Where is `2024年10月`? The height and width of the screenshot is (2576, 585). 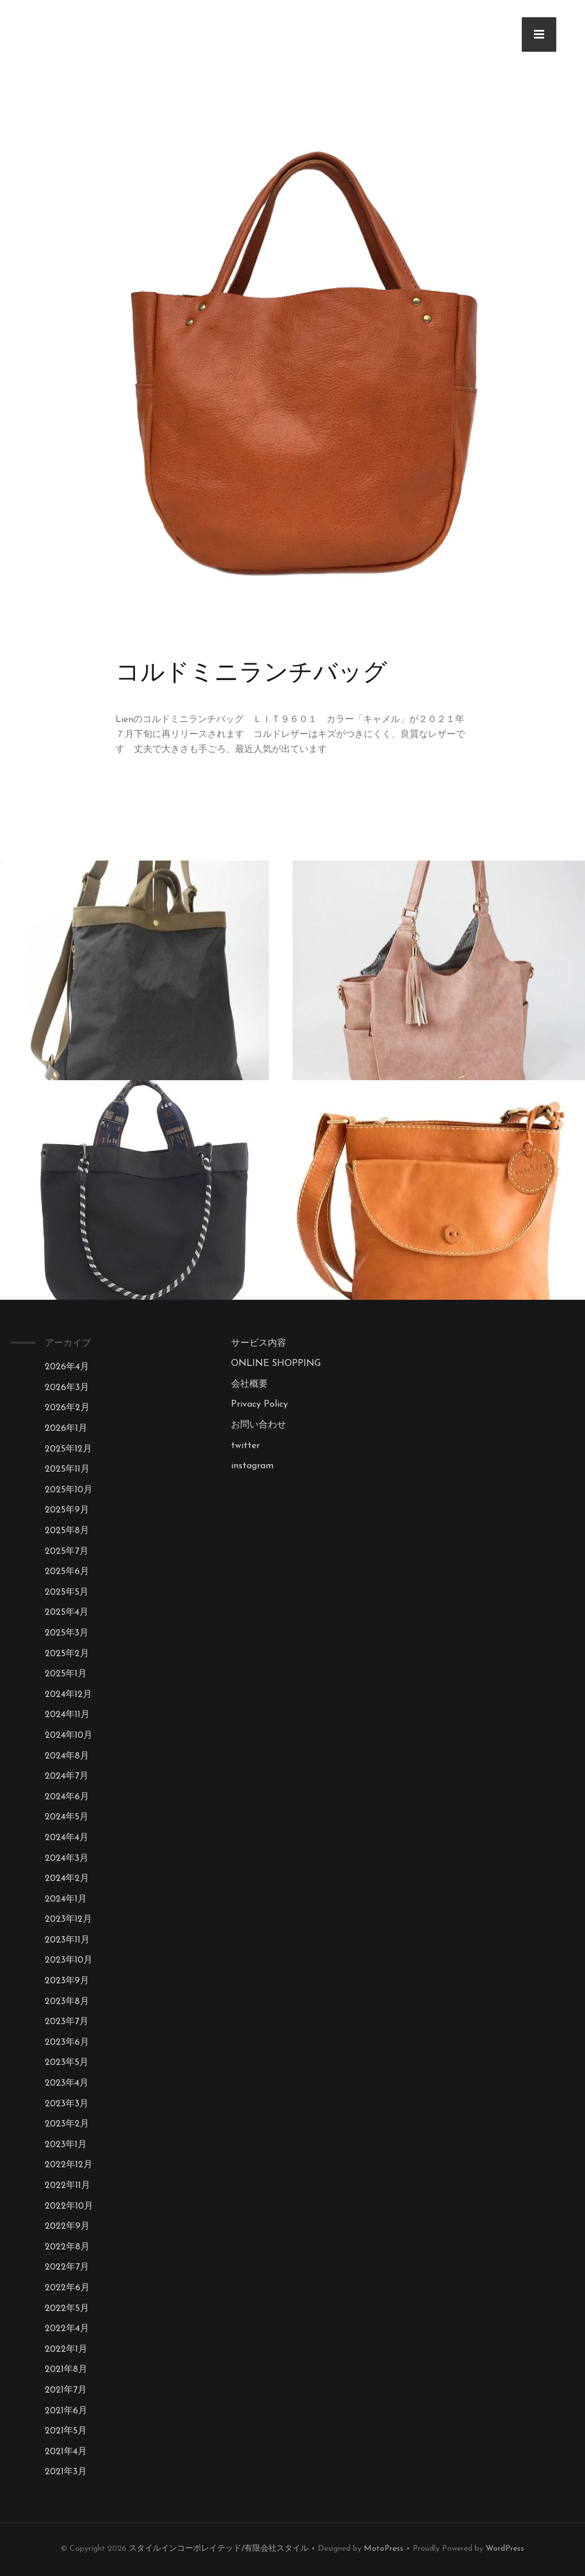
2024年10月 is located at coordinates (69, 1735).